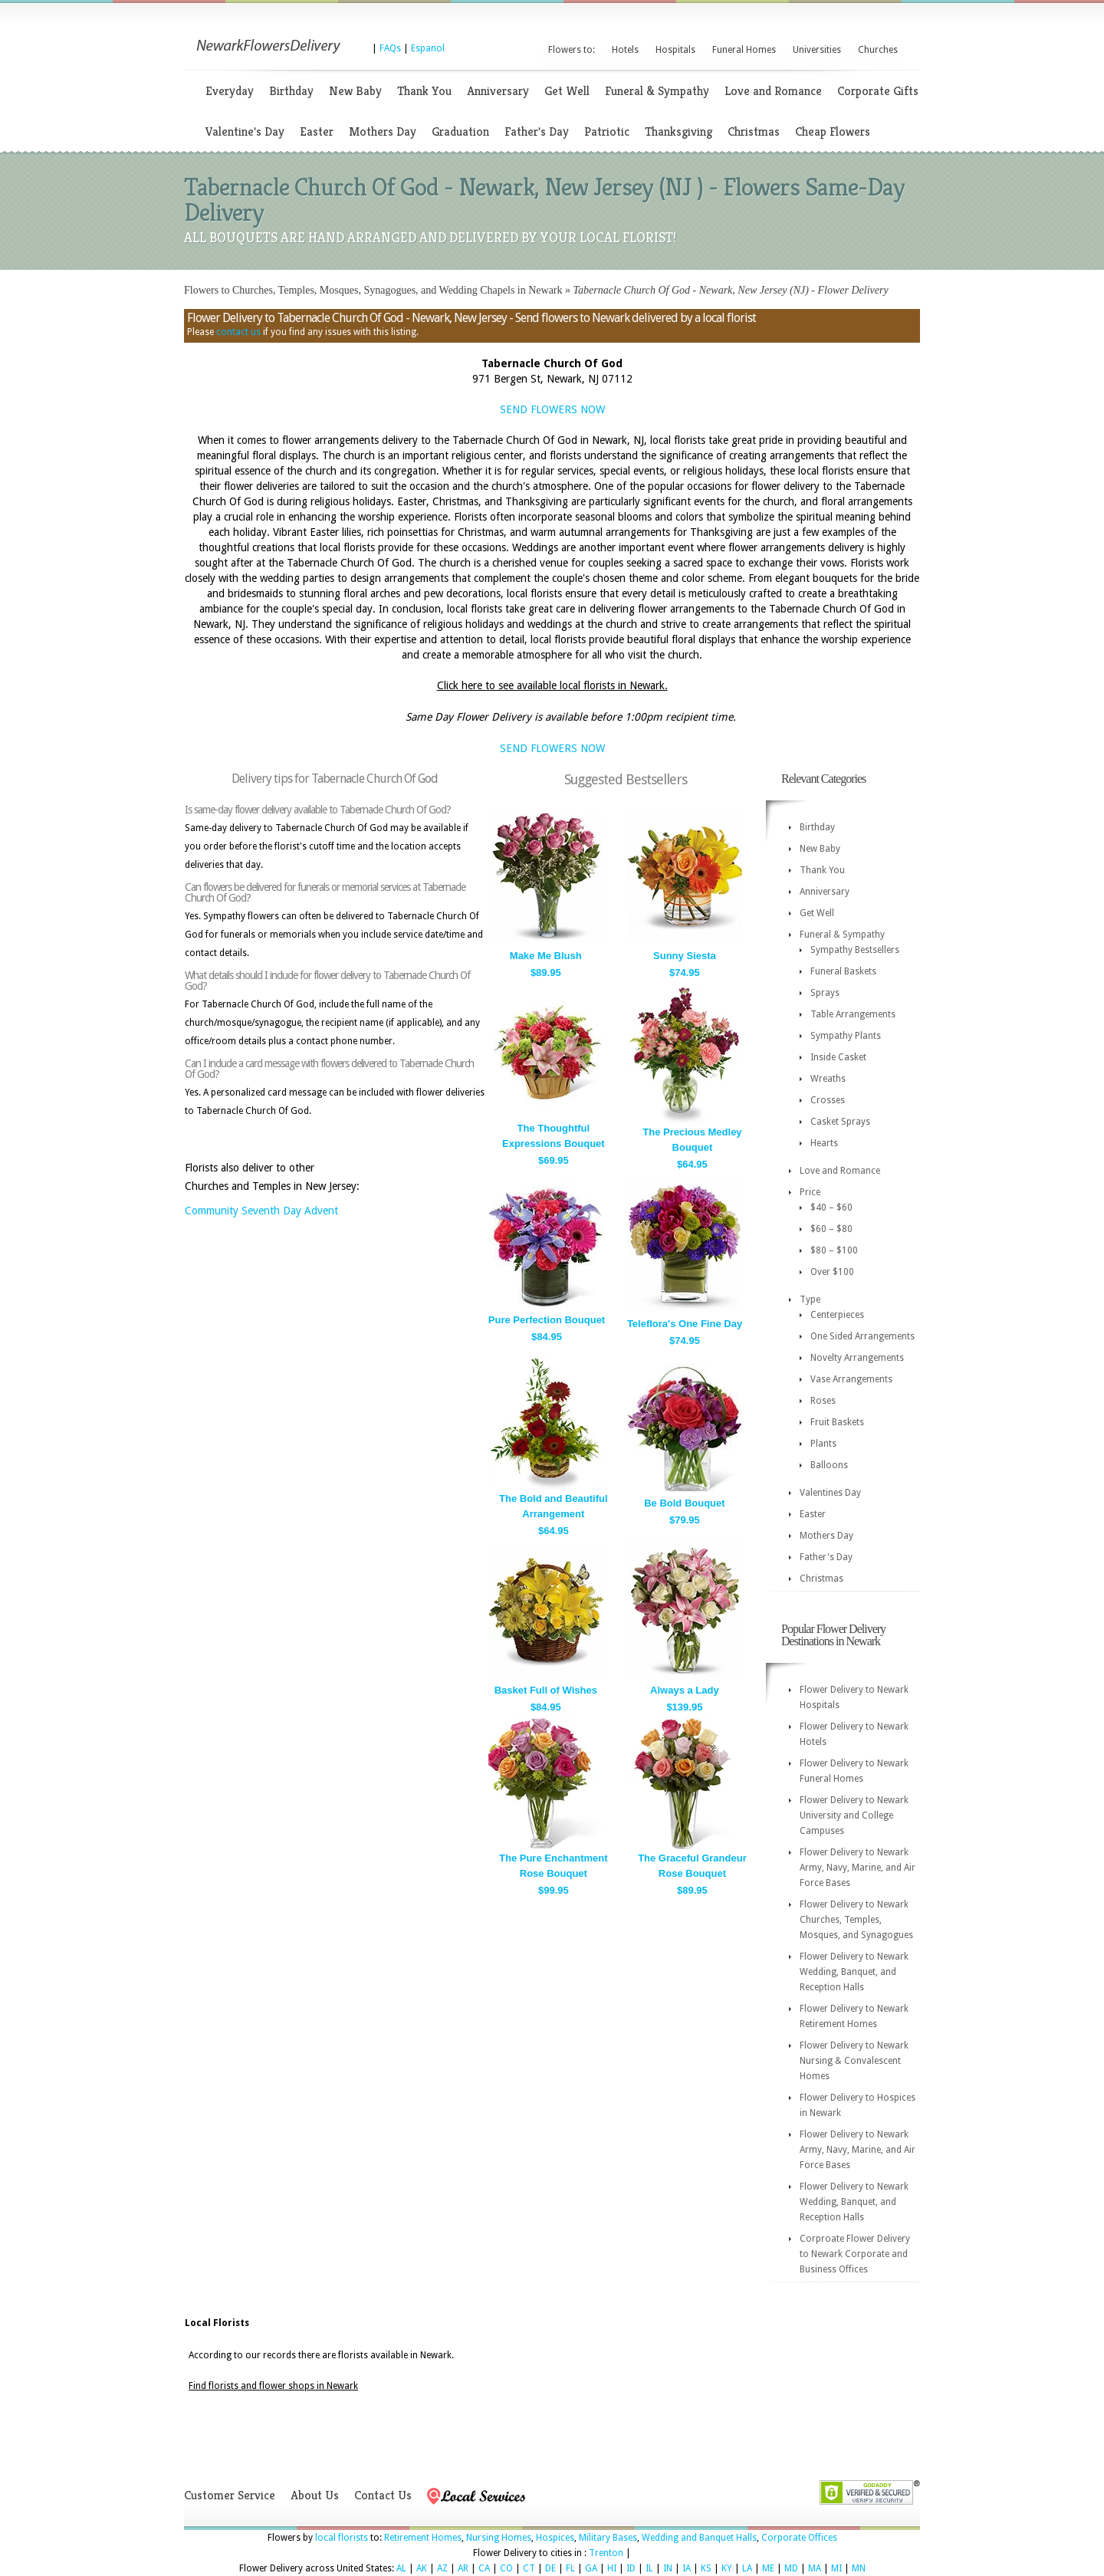  Describe the element at coordinates (843, 971) in the screenshot. I see `Funeral Baskets` at that location.